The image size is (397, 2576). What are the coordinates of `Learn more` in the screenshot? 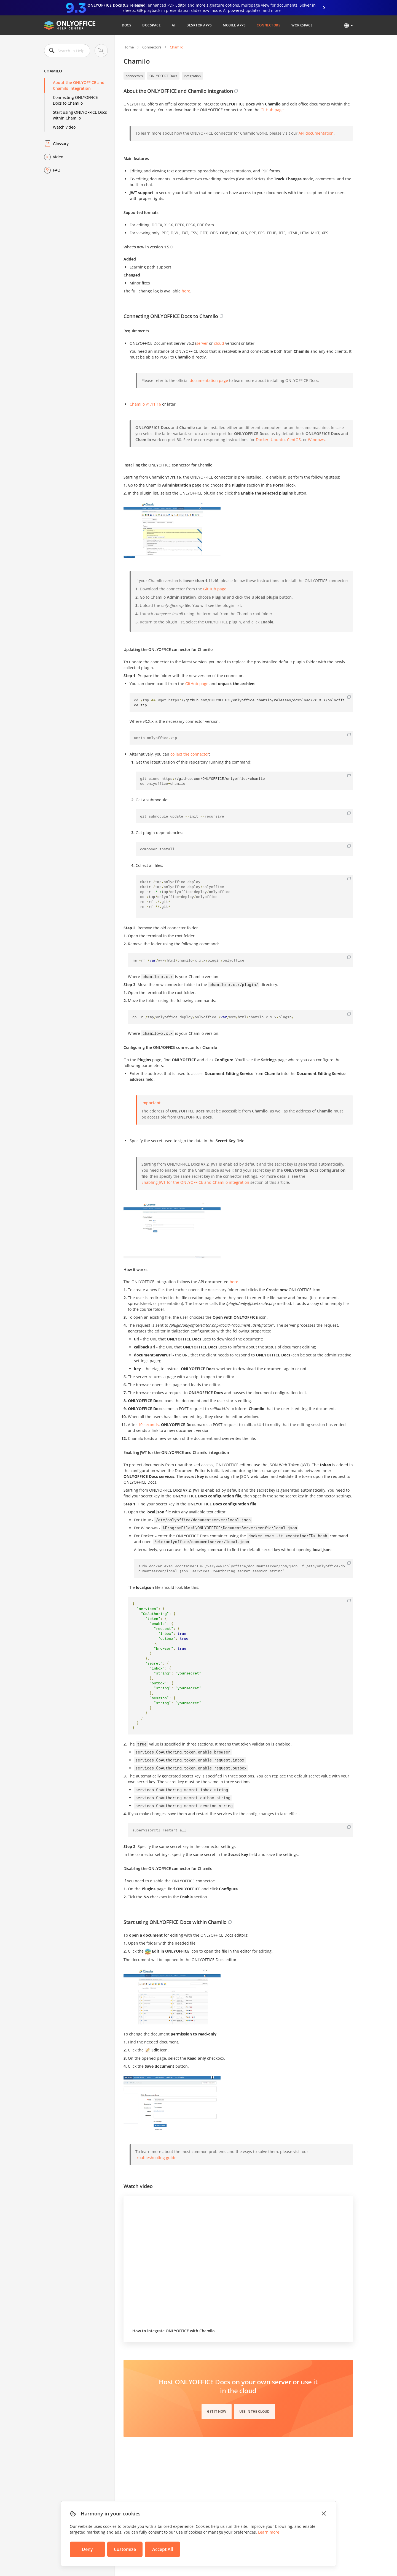 It's located at (268, 2532).